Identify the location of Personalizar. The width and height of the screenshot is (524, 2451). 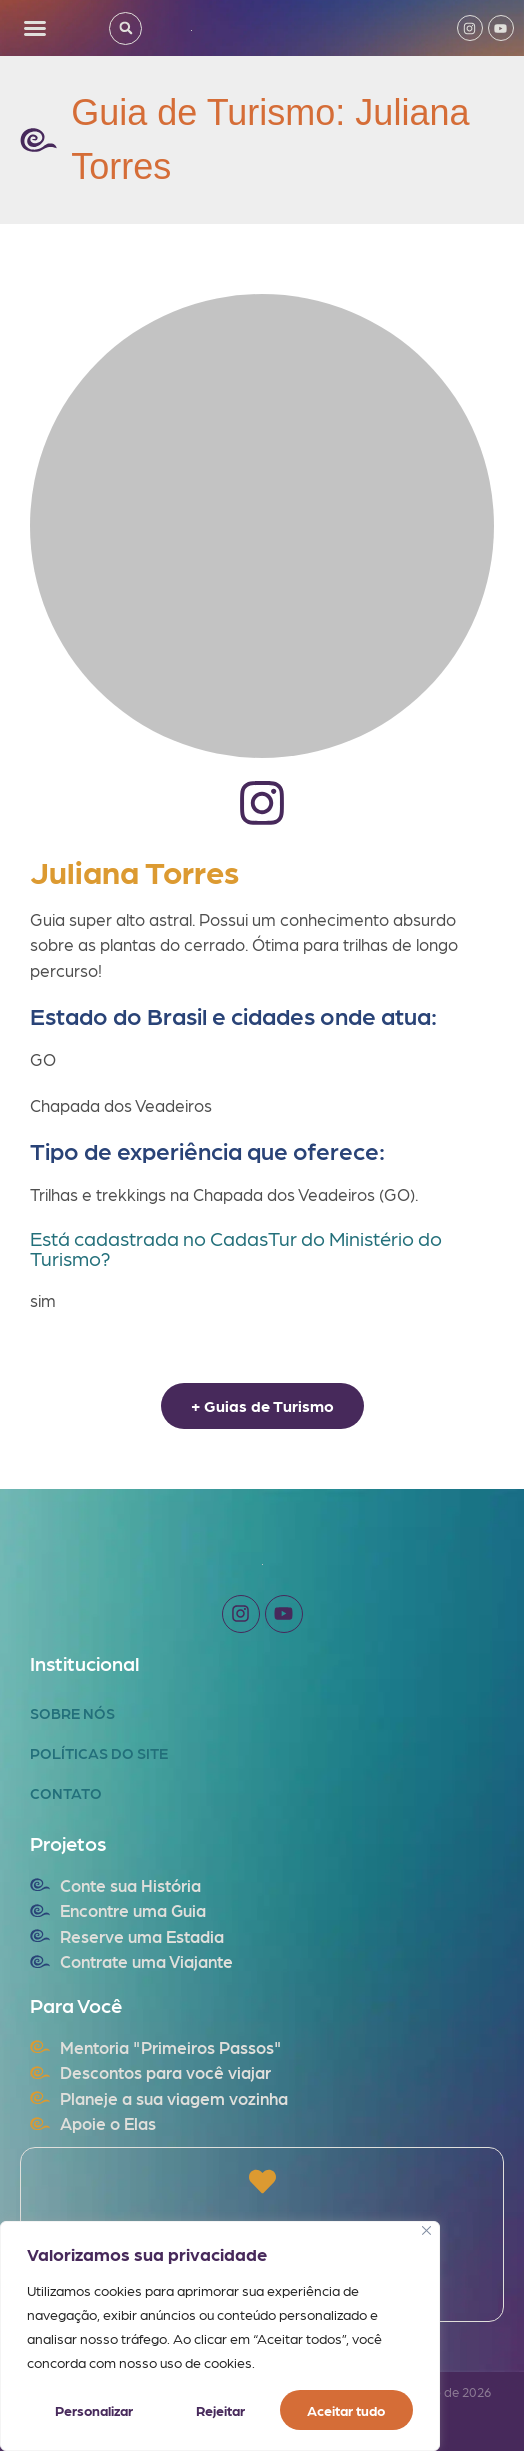
(93, 2410).